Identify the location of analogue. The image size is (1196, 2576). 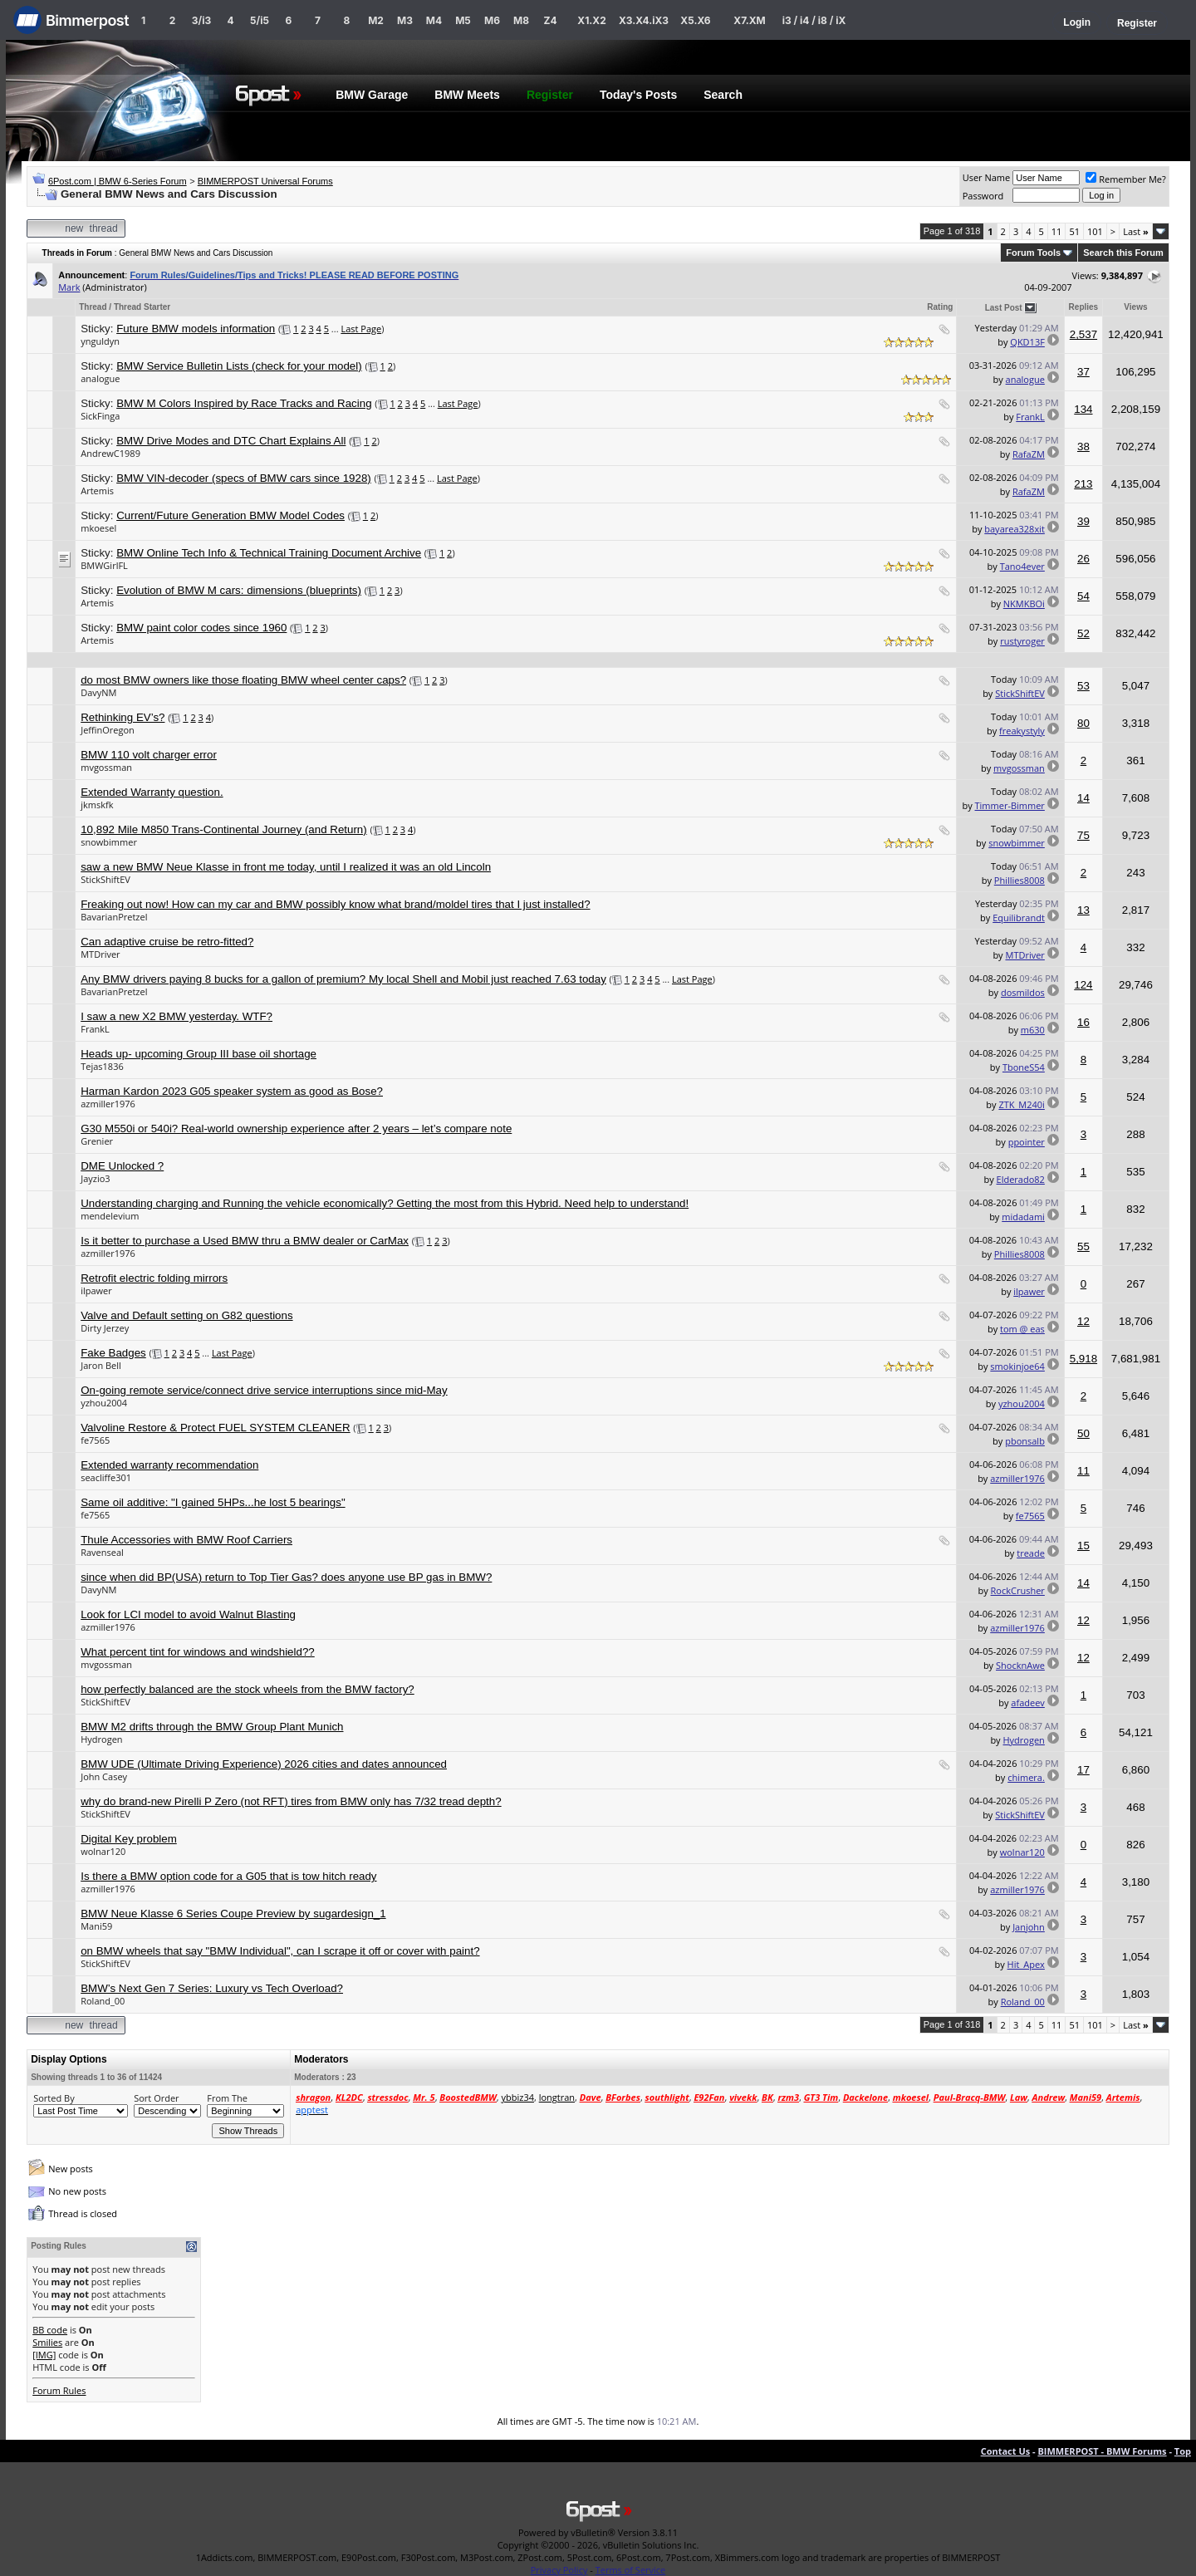
(100, 378).